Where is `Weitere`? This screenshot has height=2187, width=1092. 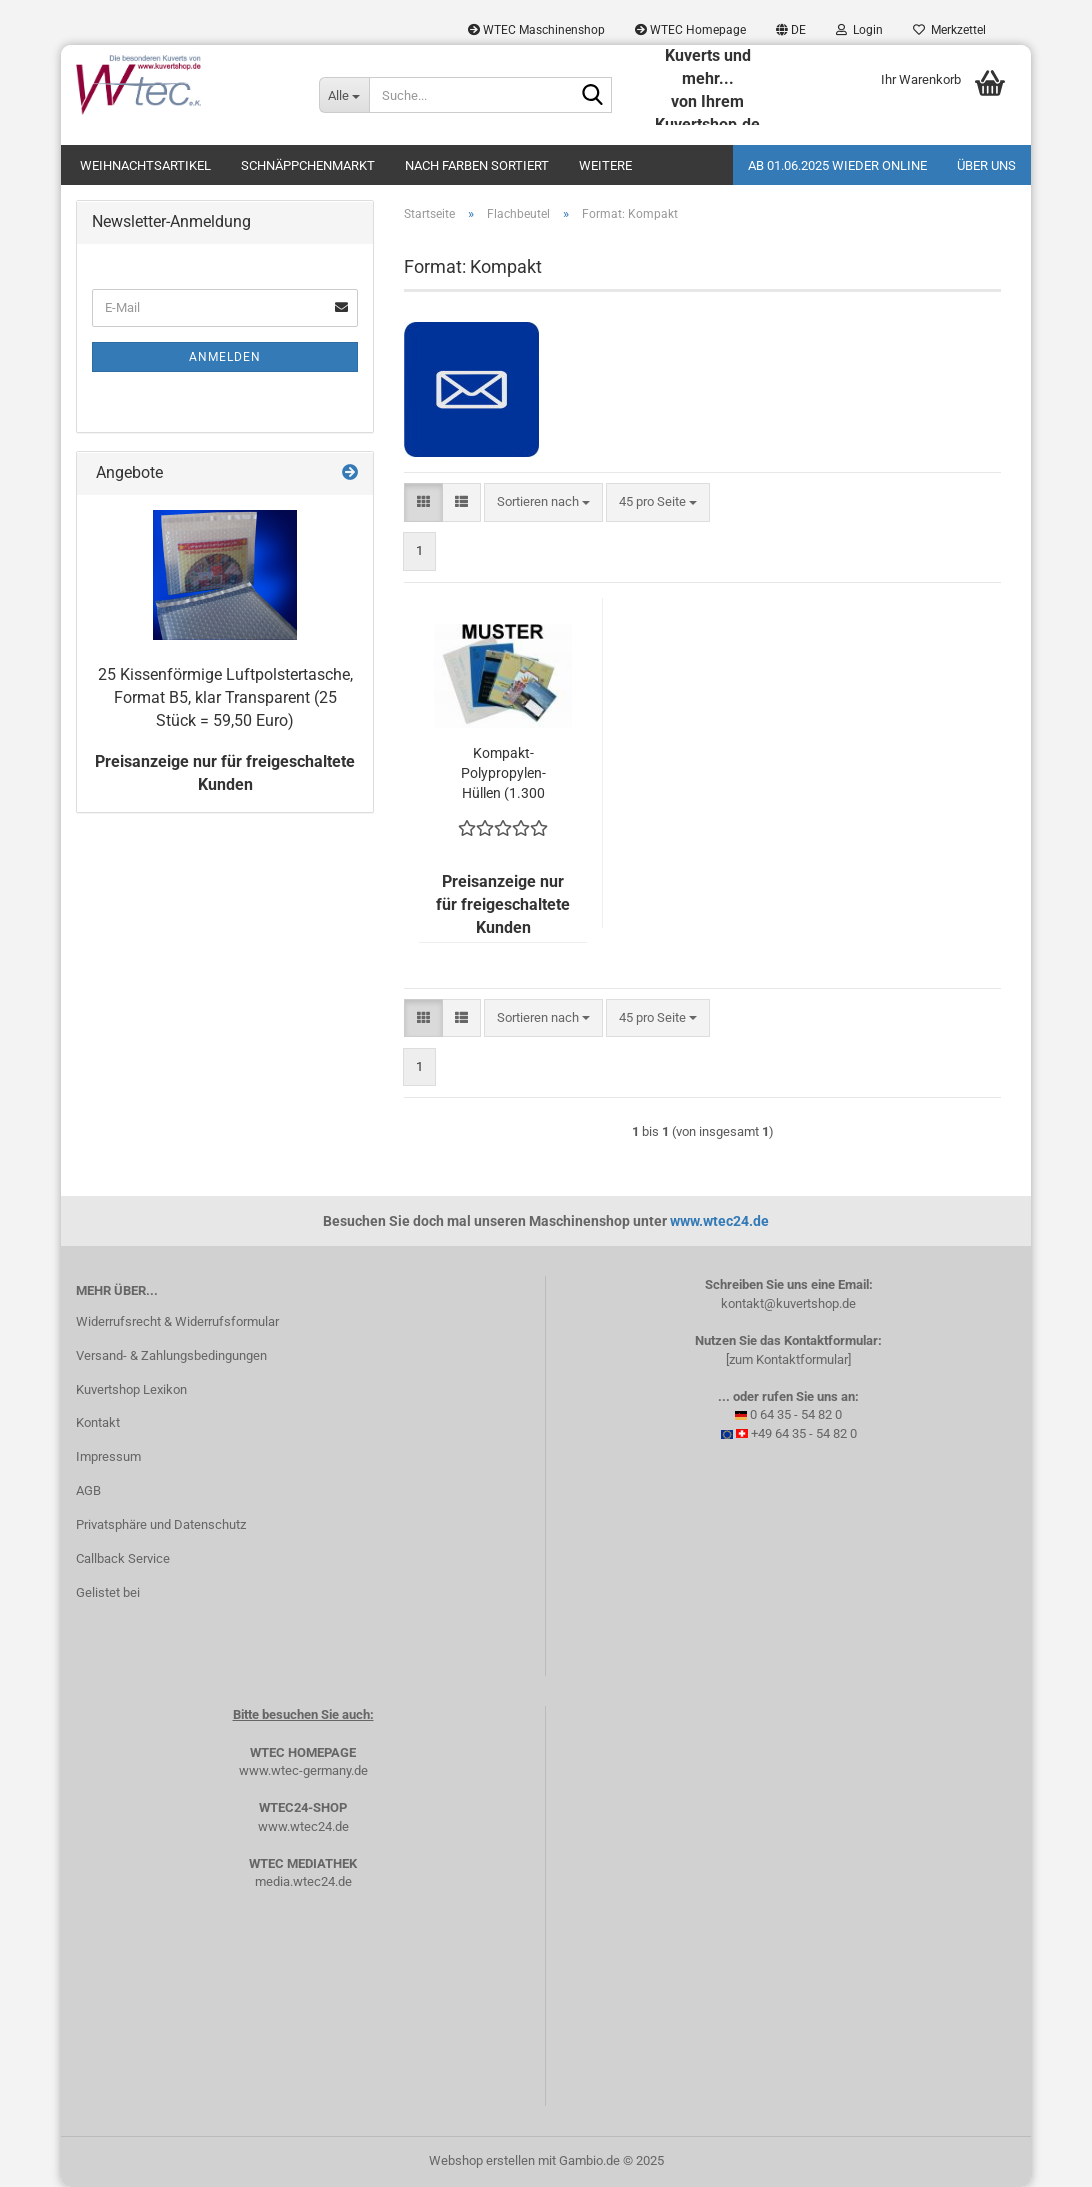
Weitere is located at coordinates (605, 165).